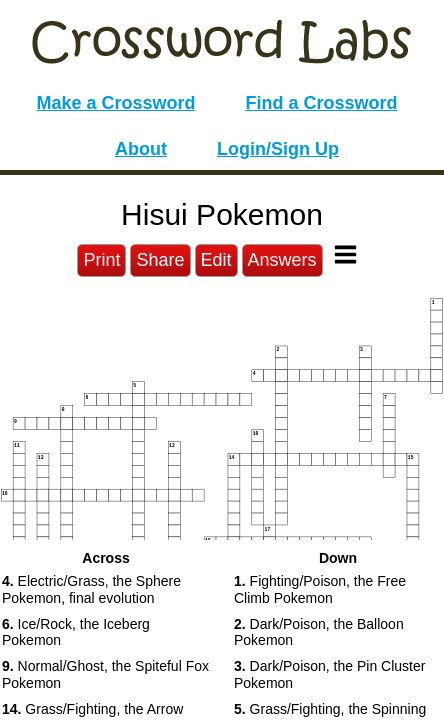 The height and width of the screenshot is (720, 444). I want to click on Find a Crossword, so click(322, 103).